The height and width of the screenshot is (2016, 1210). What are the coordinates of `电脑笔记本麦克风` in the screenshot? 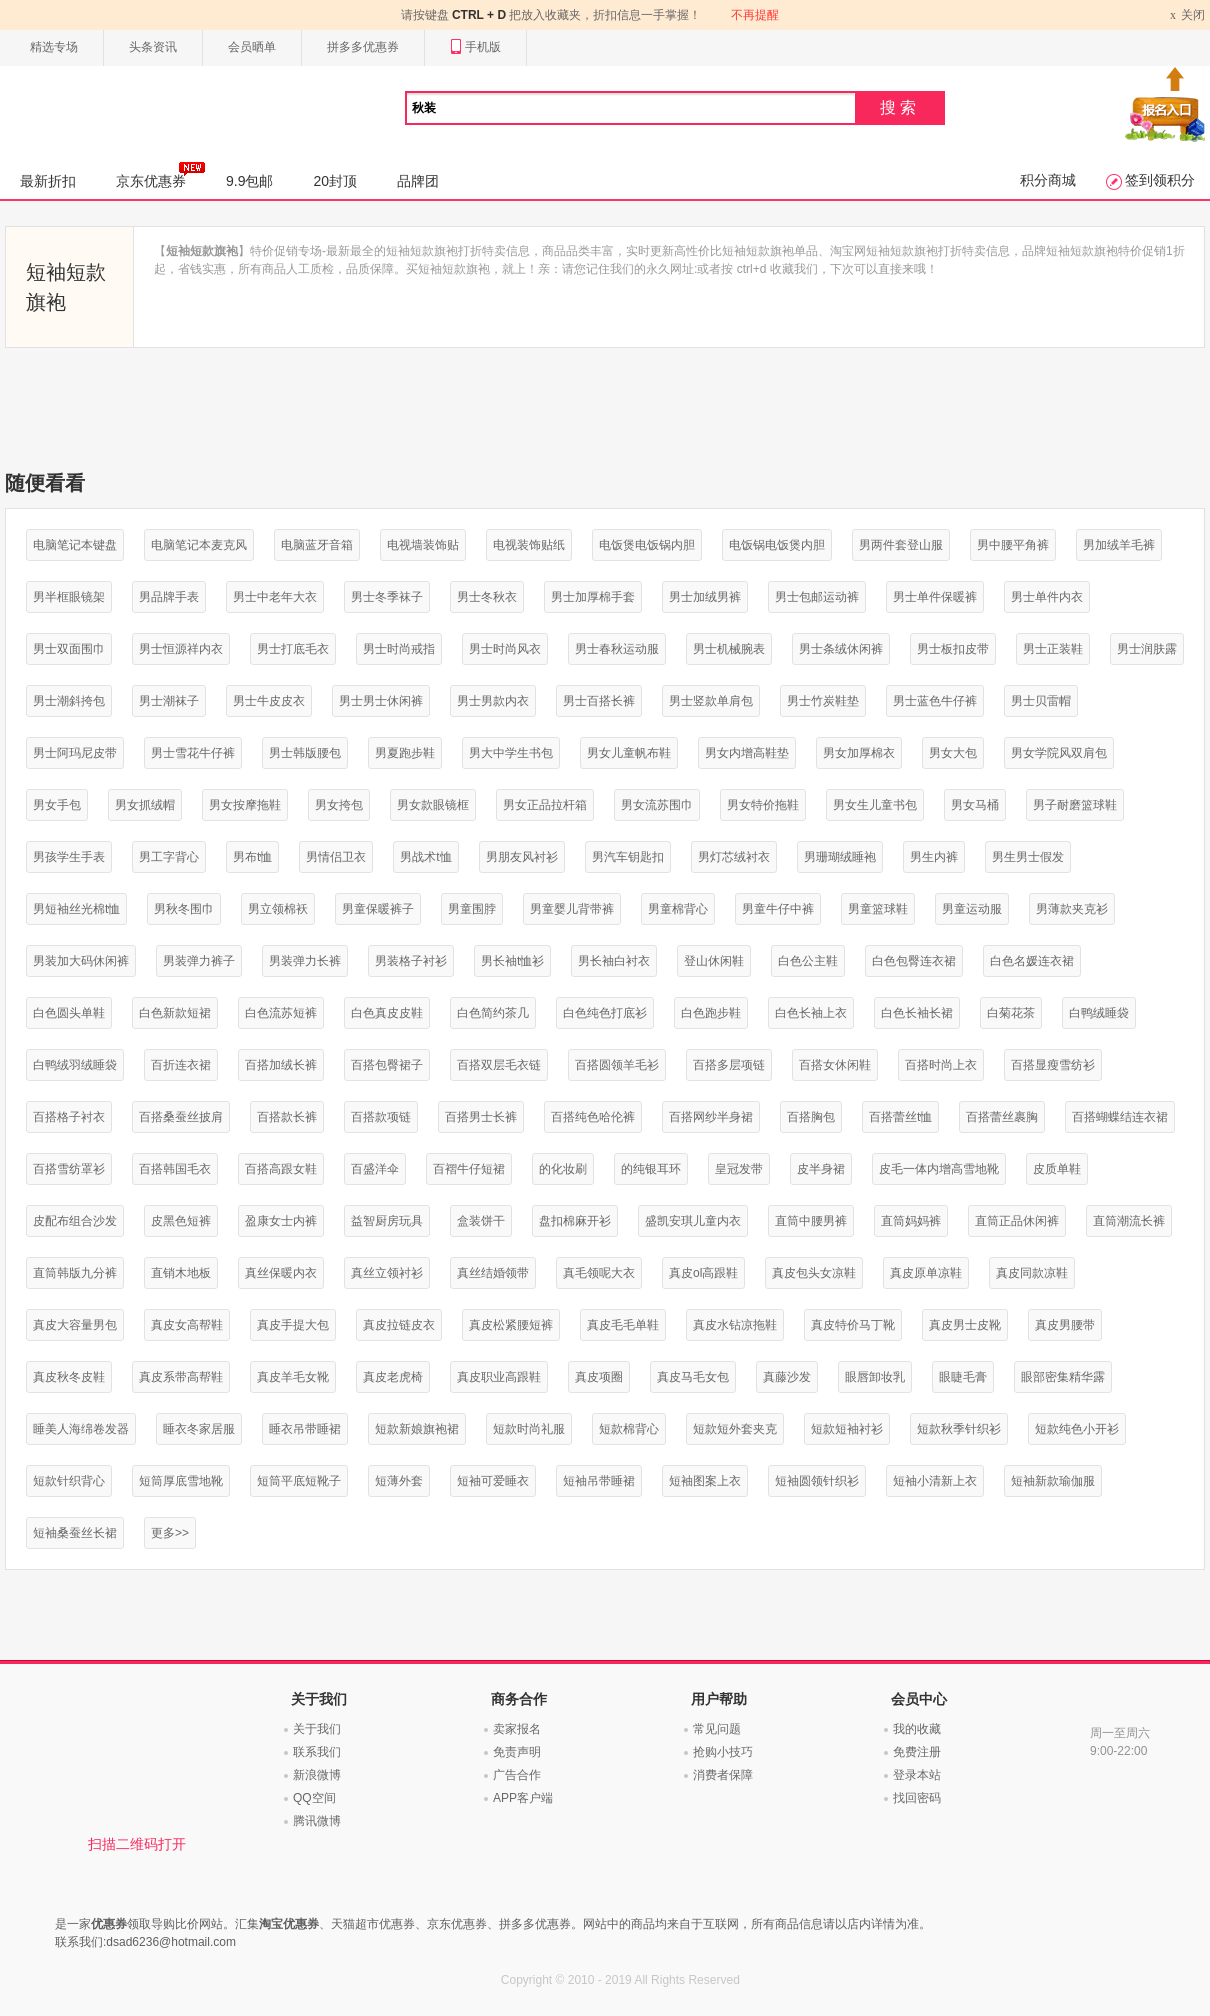 It's located at (199, 545).